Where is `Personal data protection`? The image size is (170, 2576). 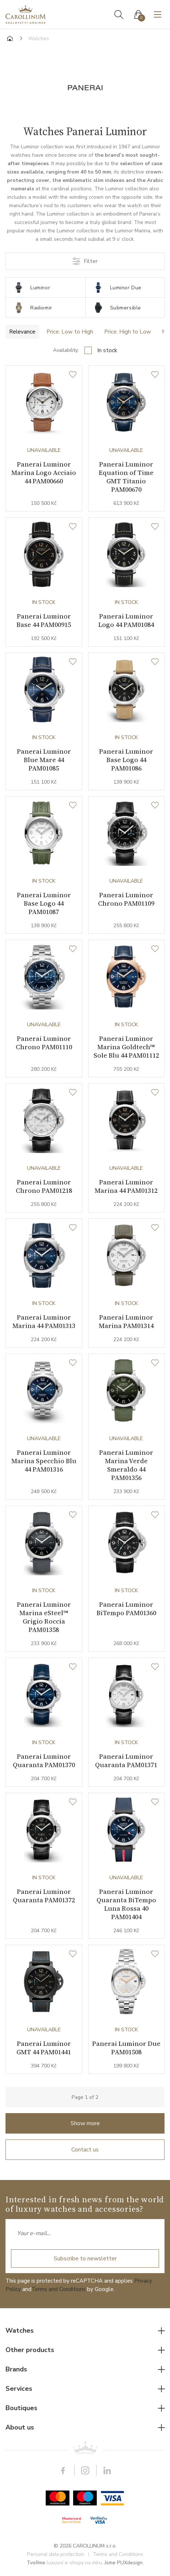 Personal data protection is located at coordinates (55, 2554).